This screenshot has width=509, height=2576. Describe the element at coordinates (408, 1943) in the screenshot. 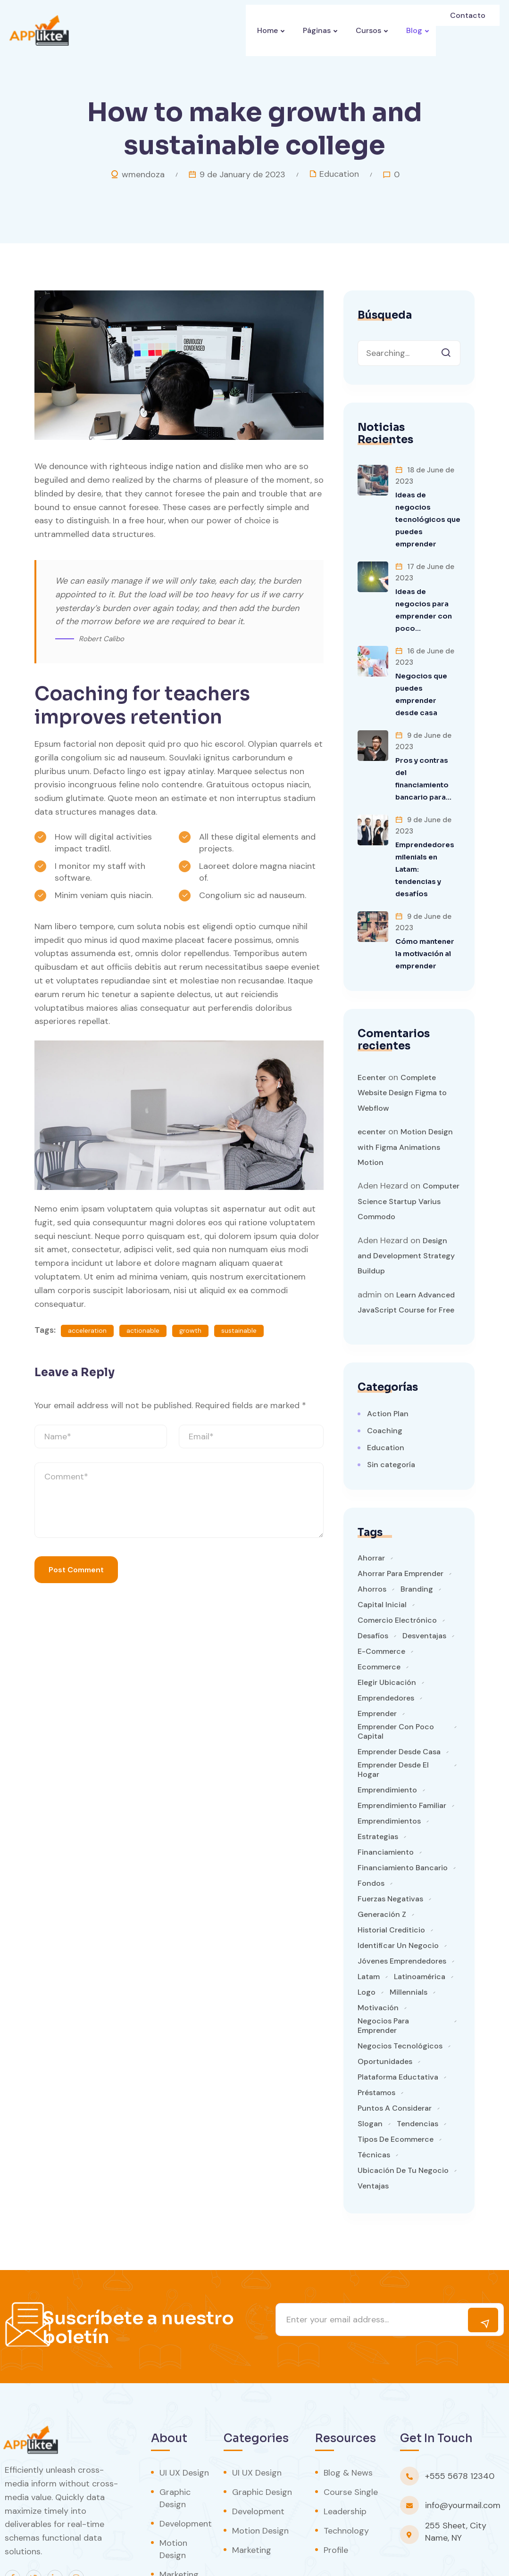

I see `millennials [millennials (1 item)]` at that location.